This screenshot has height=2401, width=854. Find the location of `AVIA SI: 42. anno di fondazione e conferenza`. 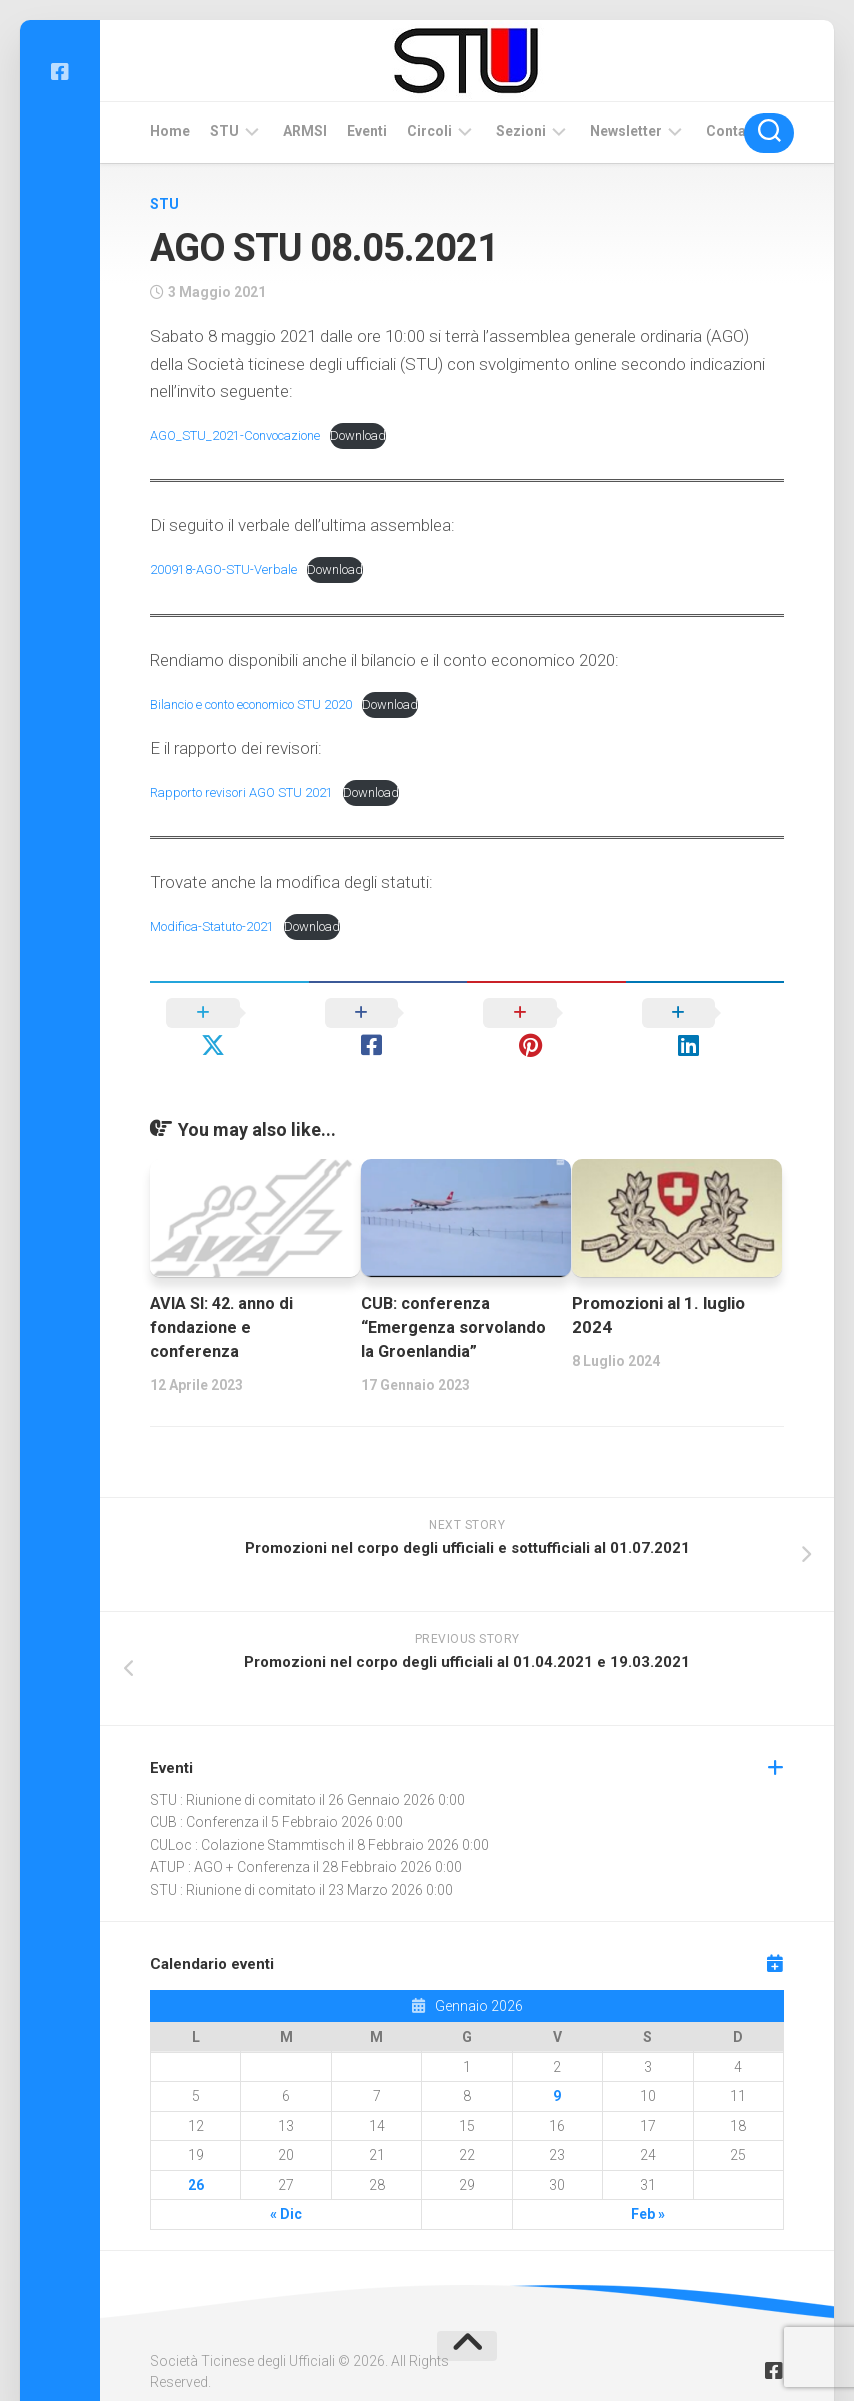

AVIA SI: 42. anno di fondazione e conferenza is located at coordinates (225, 1295).